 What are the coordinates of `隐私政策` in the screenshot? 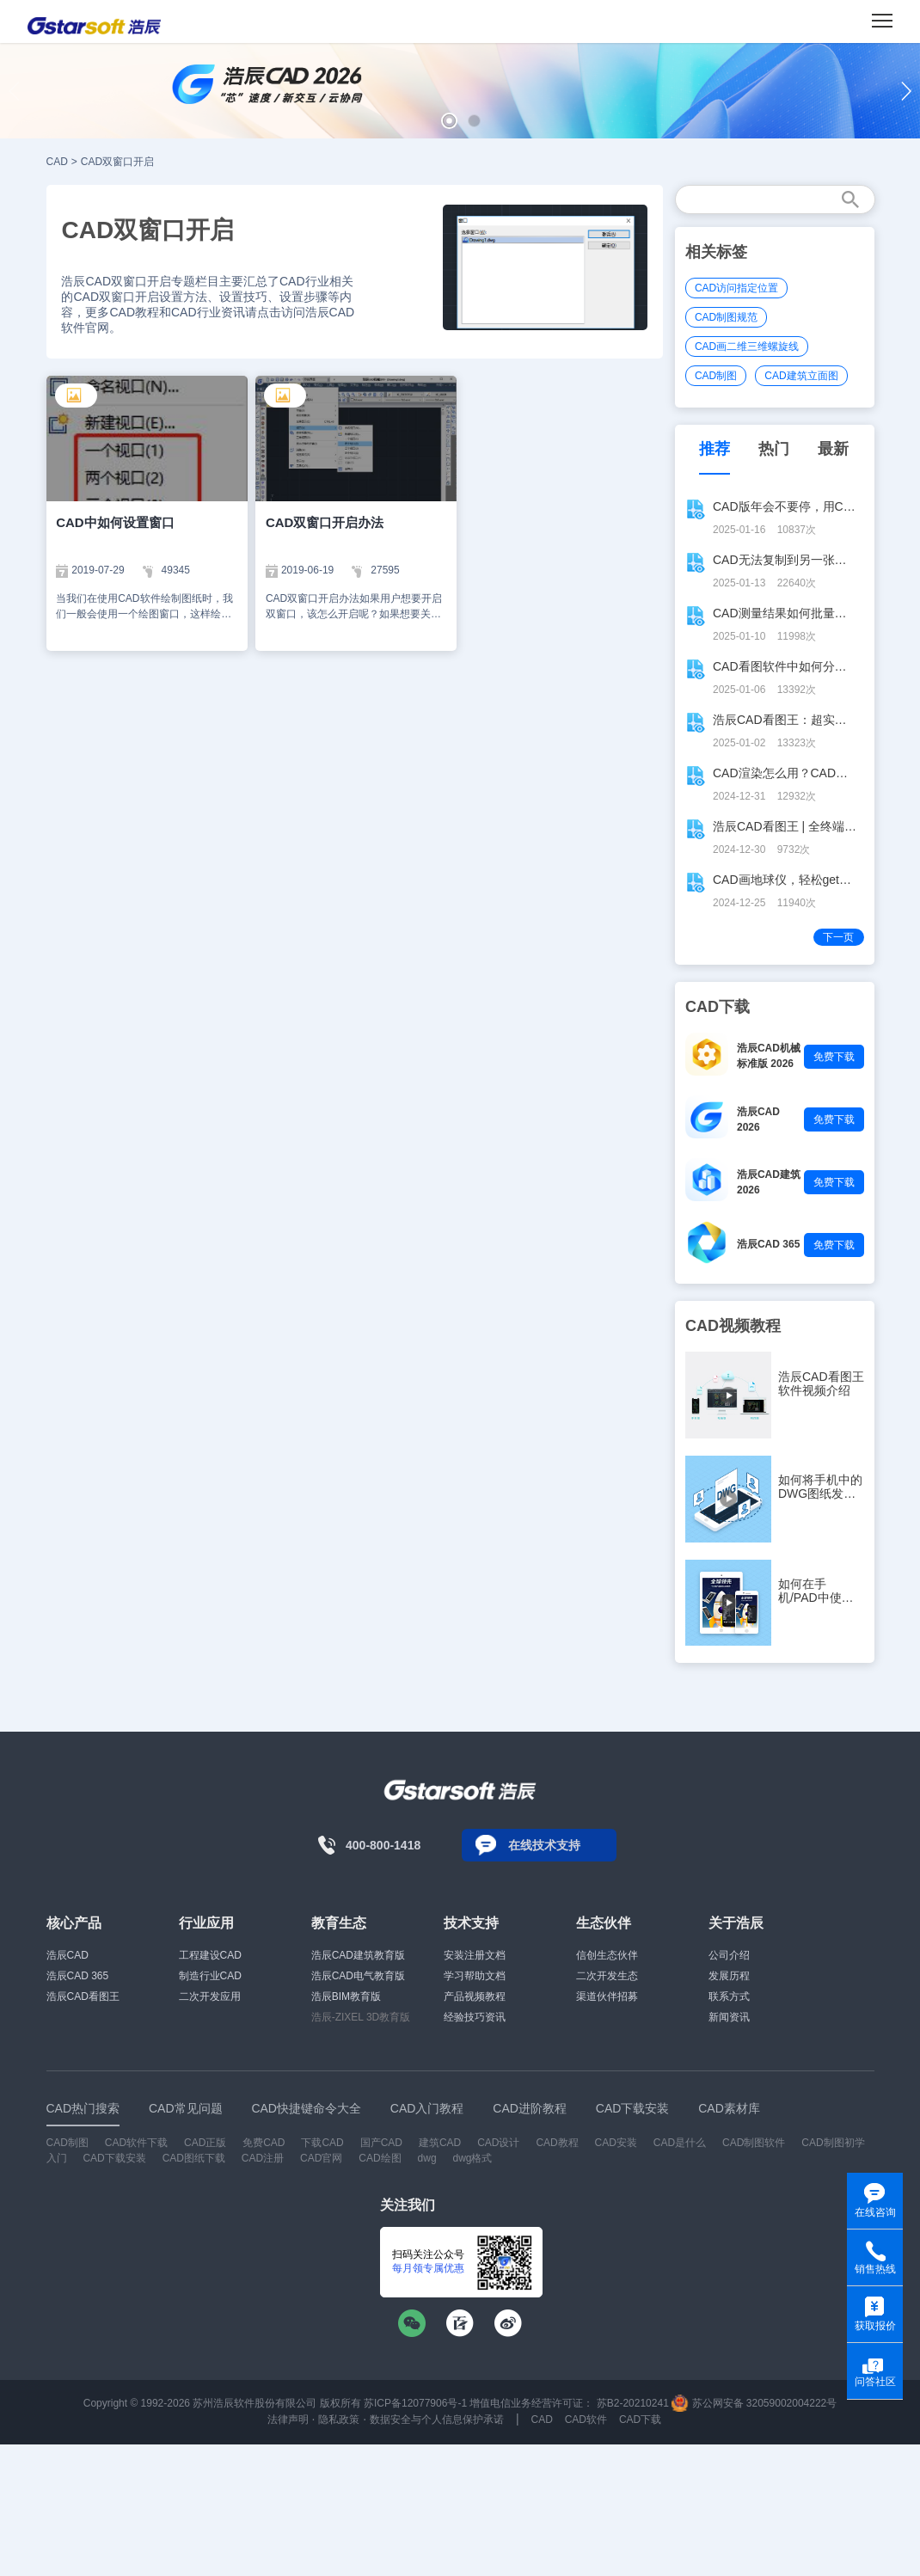 It's located at (338, 2419).